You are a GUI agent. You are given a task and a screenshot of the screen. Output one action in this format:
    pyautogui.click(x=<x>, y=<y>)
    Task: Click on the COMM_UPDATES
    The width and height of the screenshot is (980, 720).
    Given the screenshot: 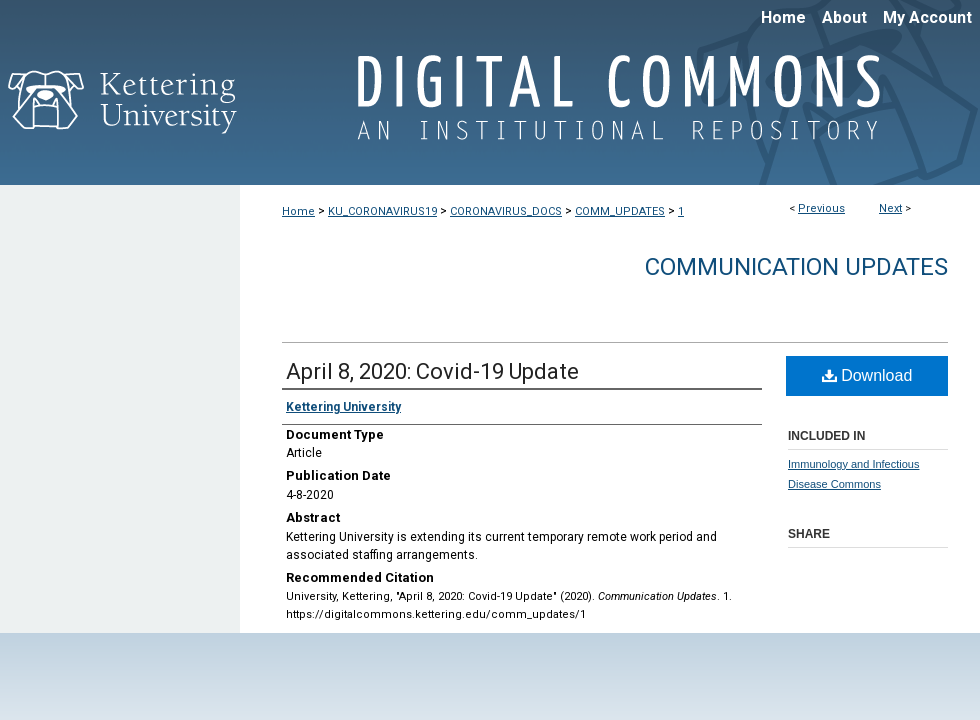 What is the action you would take?
    pyautogui.click(x=620, y=211)
    